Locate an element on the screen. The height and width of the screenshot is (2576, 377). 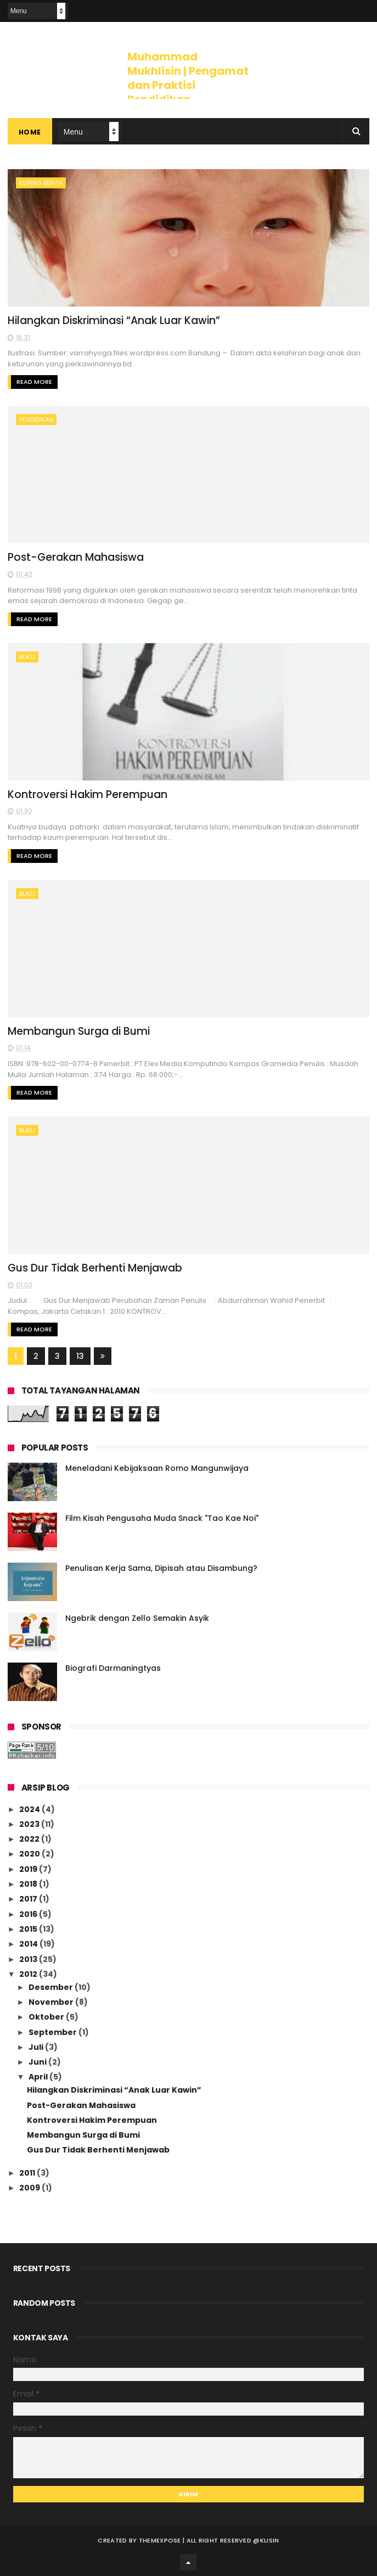
2013 is located at coordinates (29, 1959).